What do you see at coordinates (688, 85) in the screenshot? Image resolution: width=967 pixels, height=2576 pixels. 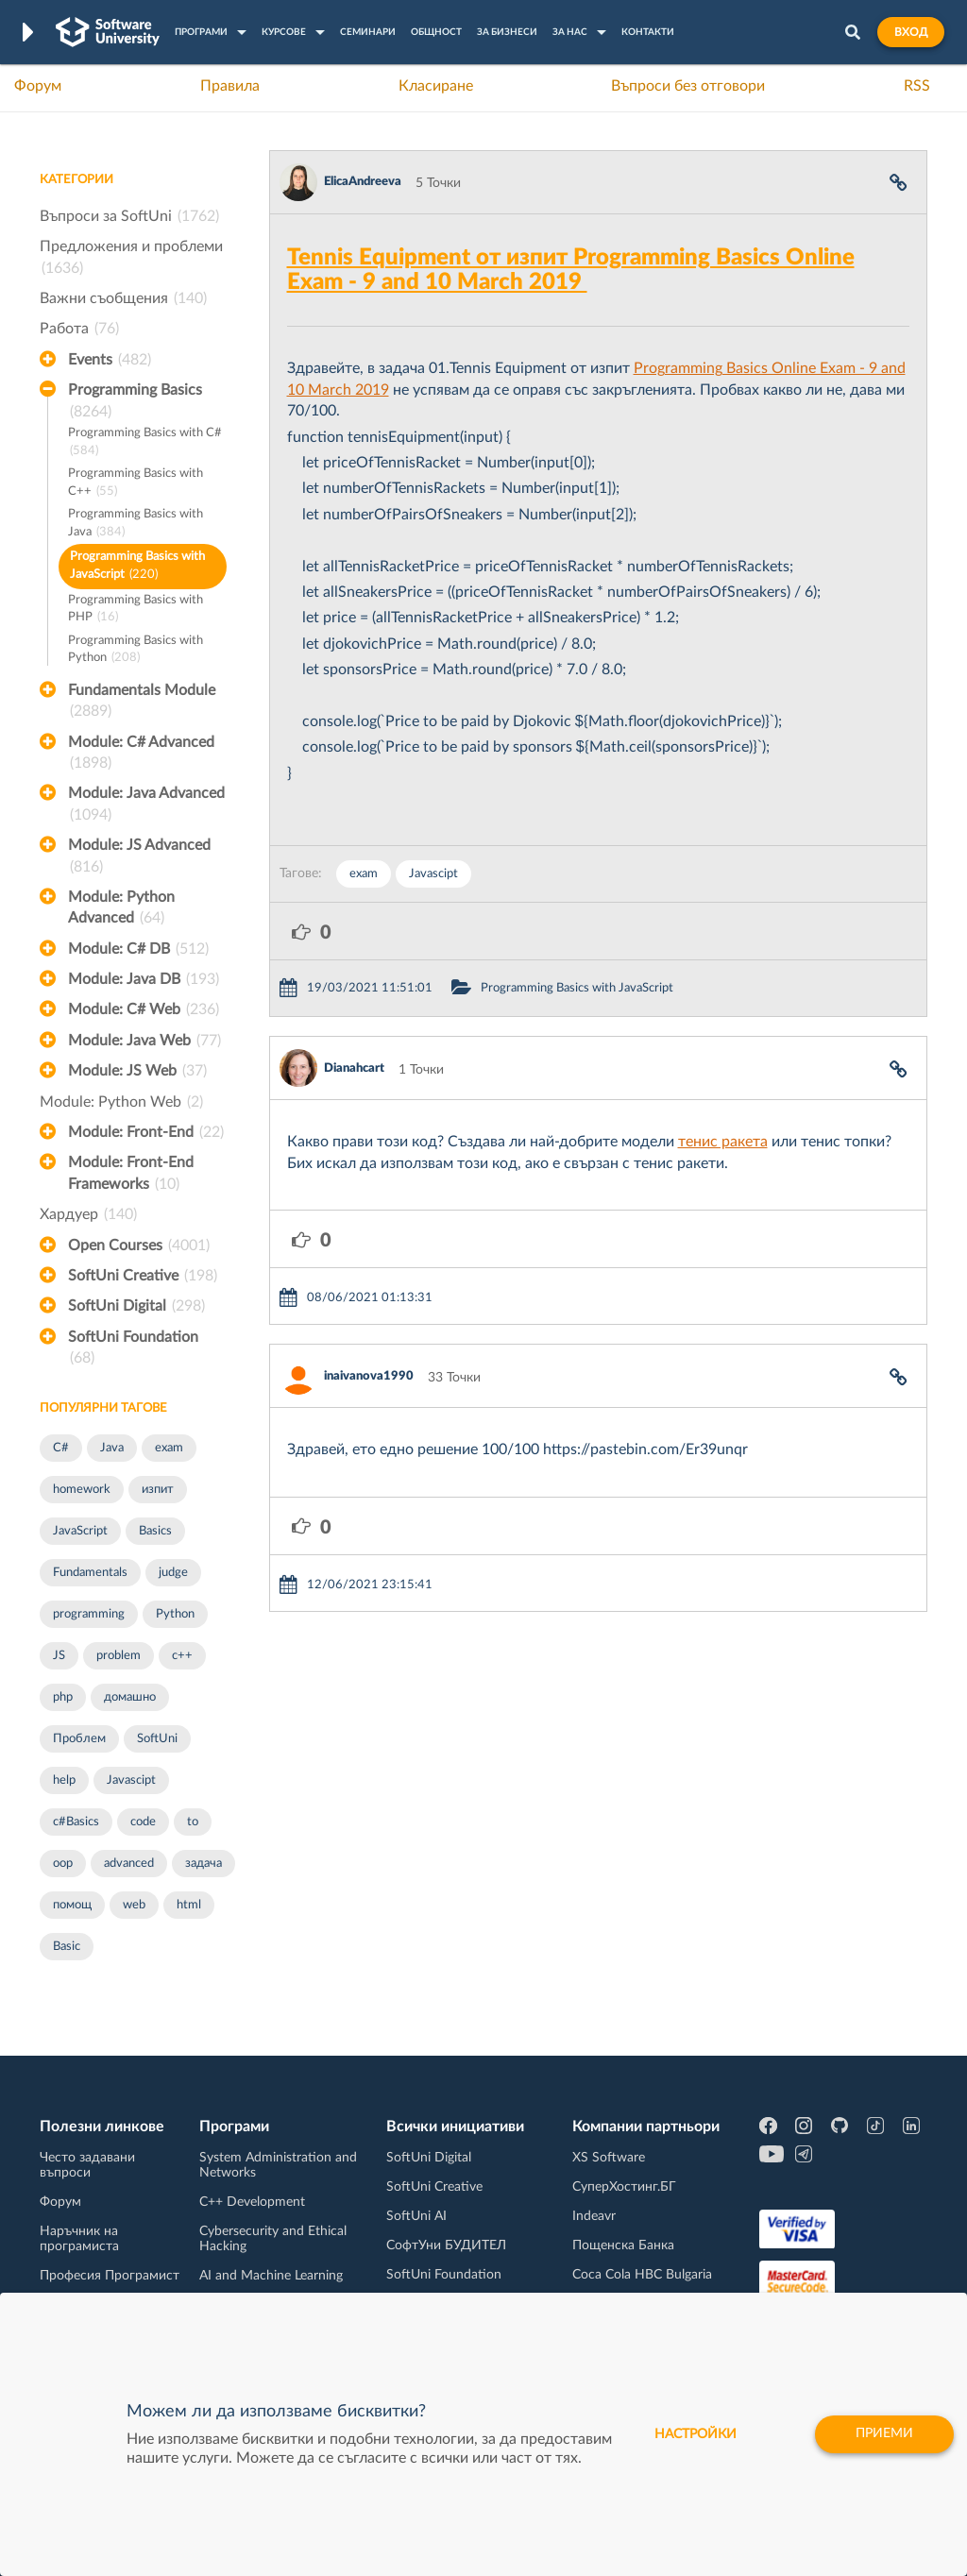 I see `Въпроси без отговори` at bounding box center [688, 85].